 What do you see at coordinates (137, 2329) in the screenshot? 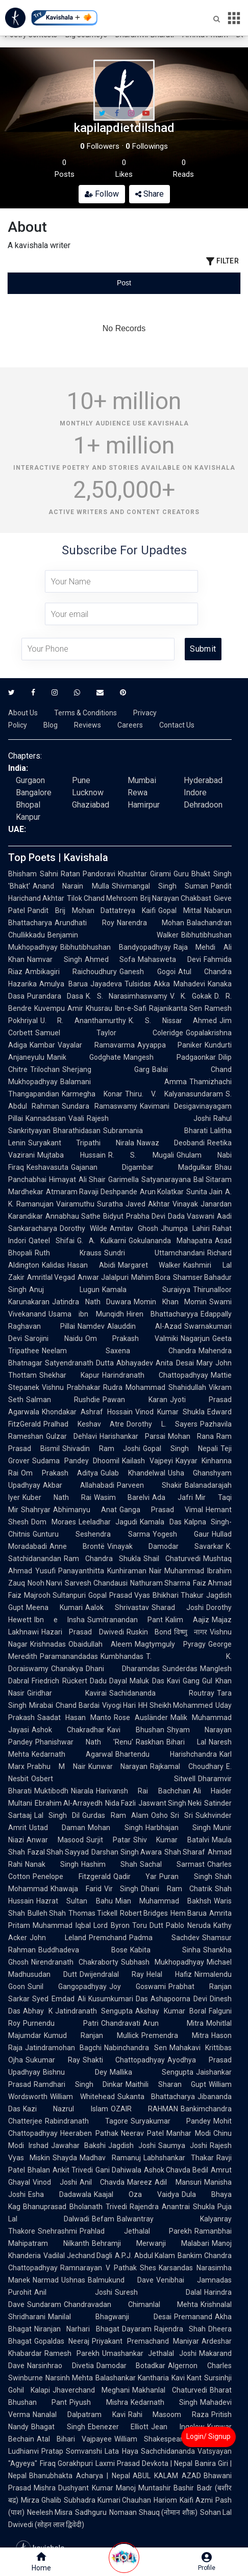
I see `Dayaram` at bounding box center [137, 2329].